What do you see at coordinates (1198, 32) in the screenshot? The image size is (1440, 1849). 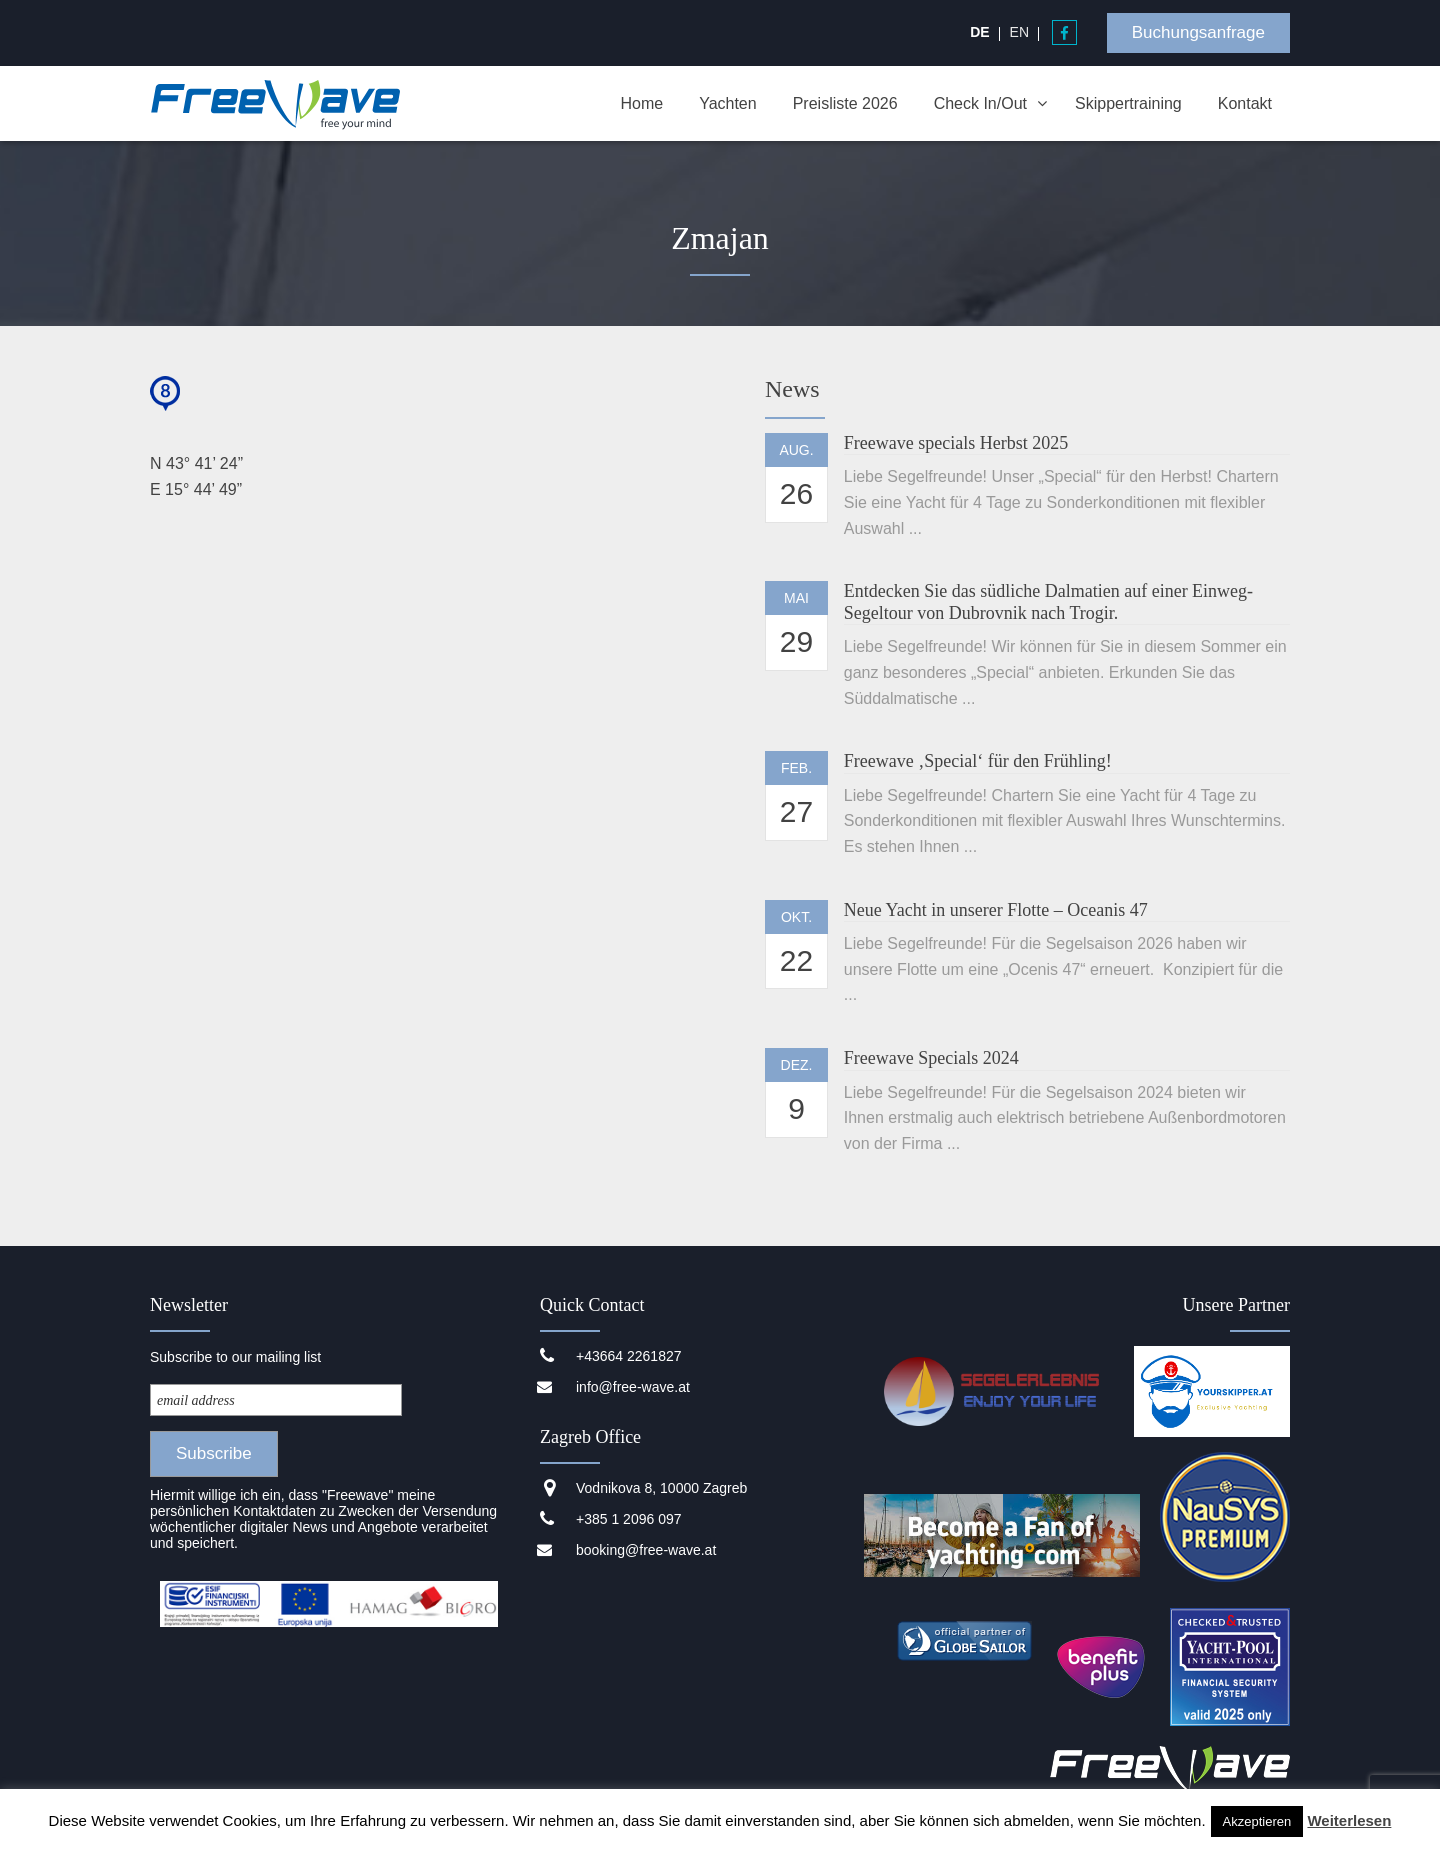 I see `Buchungsanfrage` at bounding box center [1198, 32].